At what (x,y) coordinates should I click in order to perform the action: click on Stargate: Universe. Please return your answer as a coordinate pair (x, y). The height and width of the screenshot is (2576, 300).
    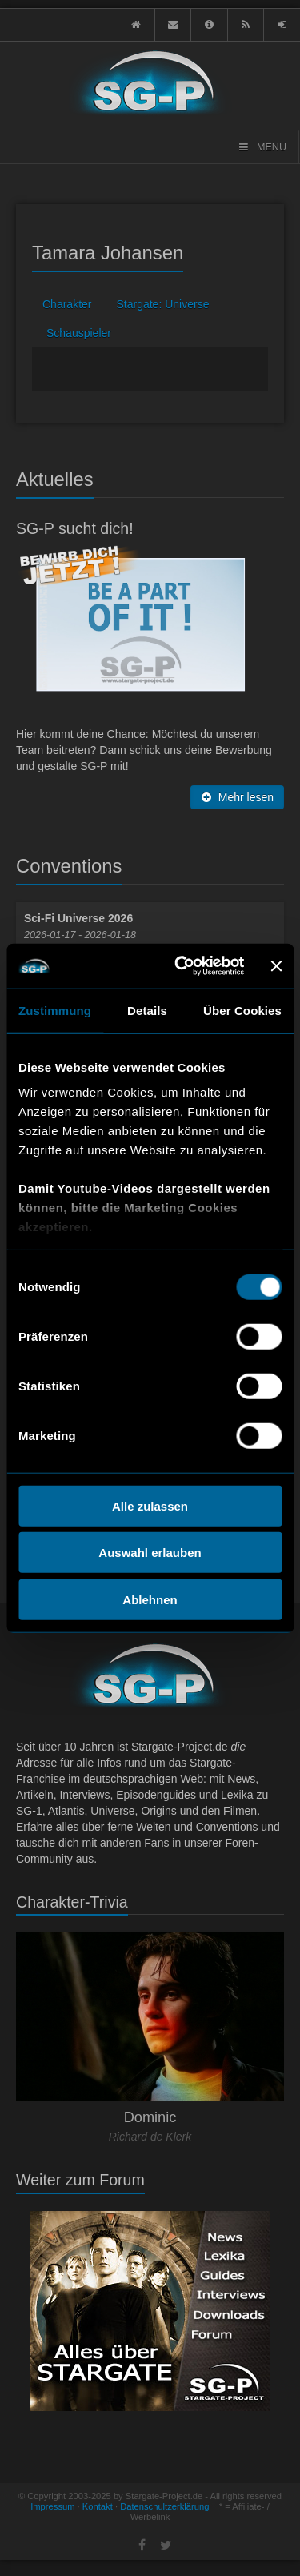
    Looking at the image, I should click on (162, 304).